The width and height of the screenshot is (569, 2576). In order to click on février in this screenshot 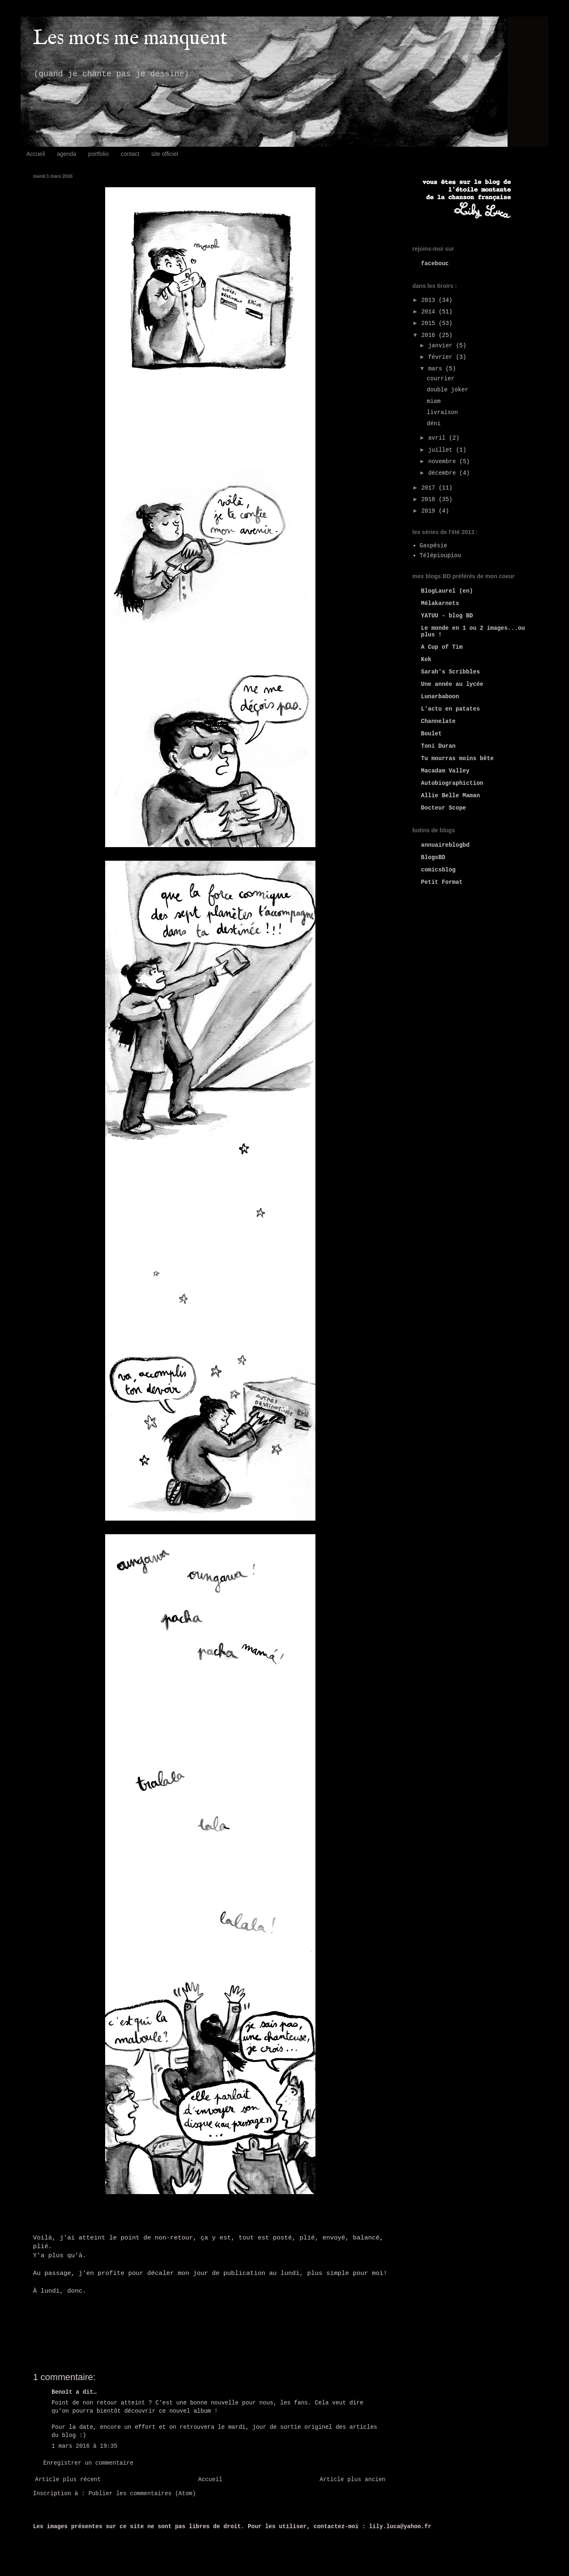, I will do `click(442, 357)`.